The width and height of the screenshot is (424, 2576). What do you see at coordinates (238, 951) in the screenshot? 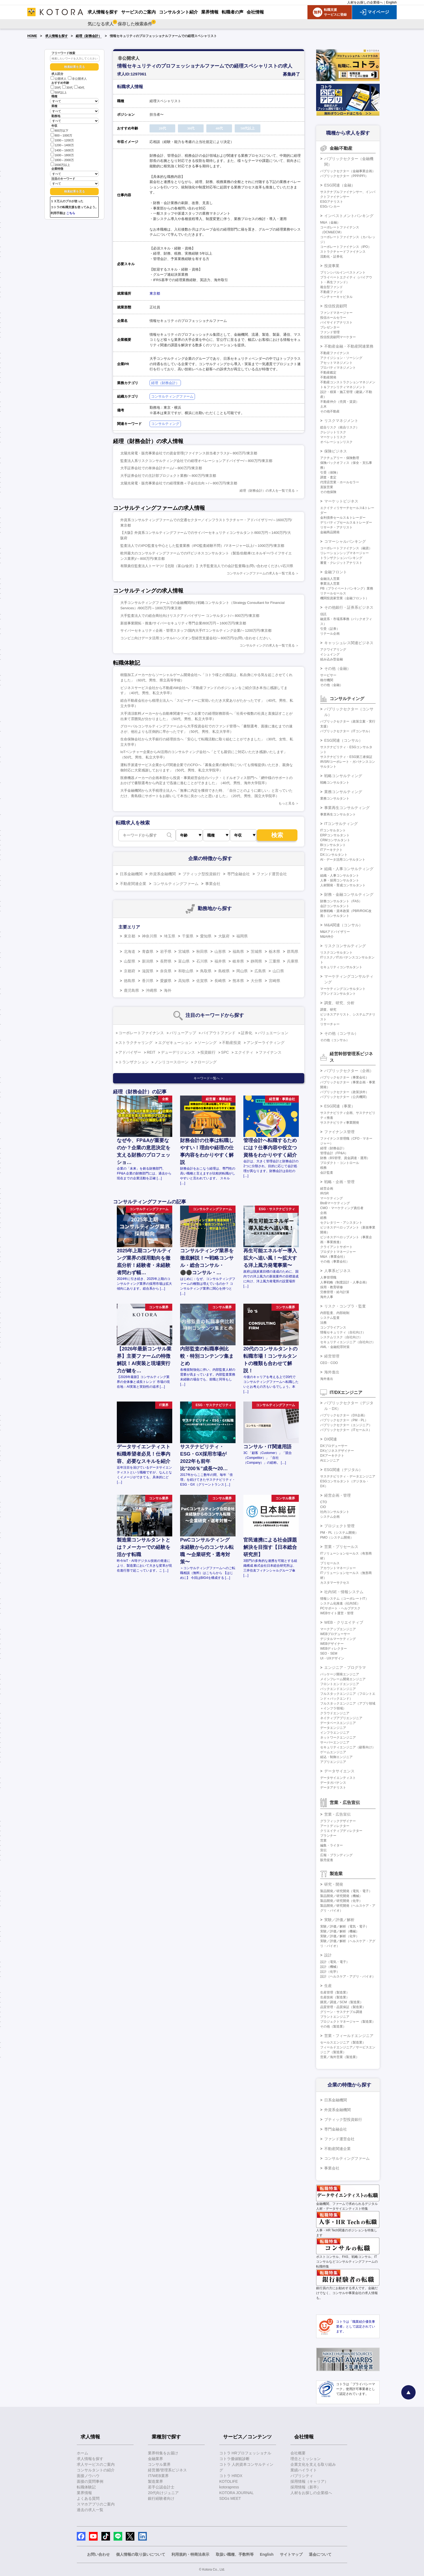
I see `福島県` at bounding box center [238, 951].